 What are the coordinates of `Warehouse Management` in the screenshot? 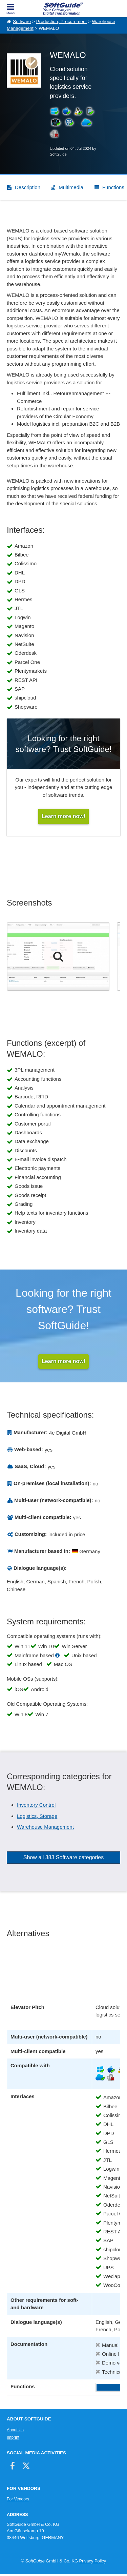 It's located at (45, 1827).